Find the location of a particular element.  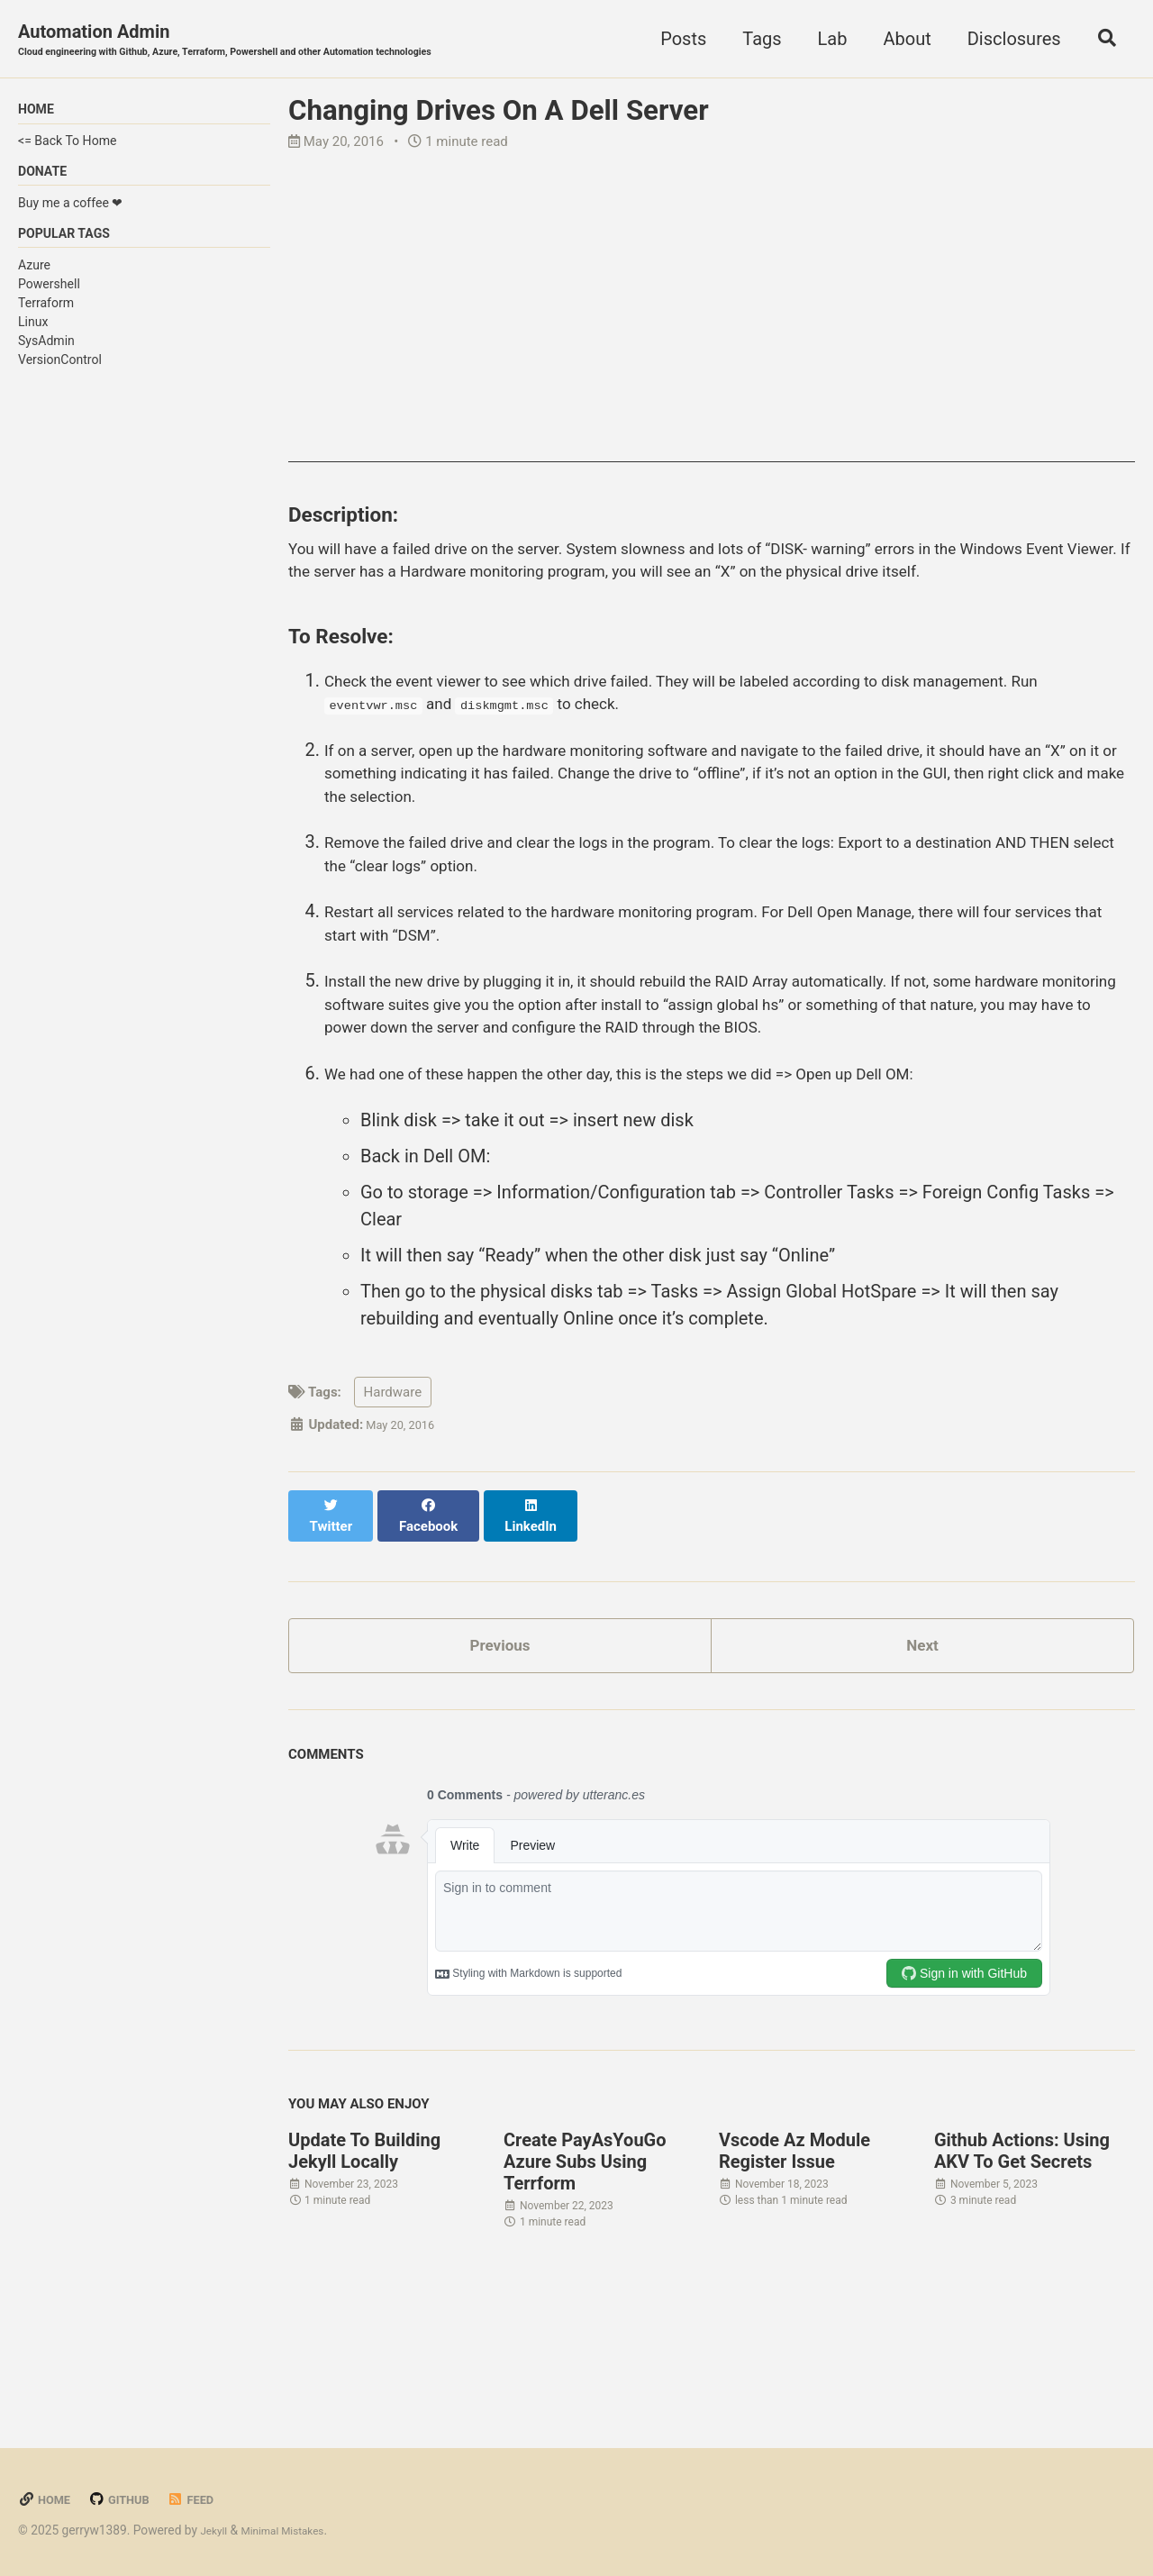

Previous is located at coordinates (500, 1750).